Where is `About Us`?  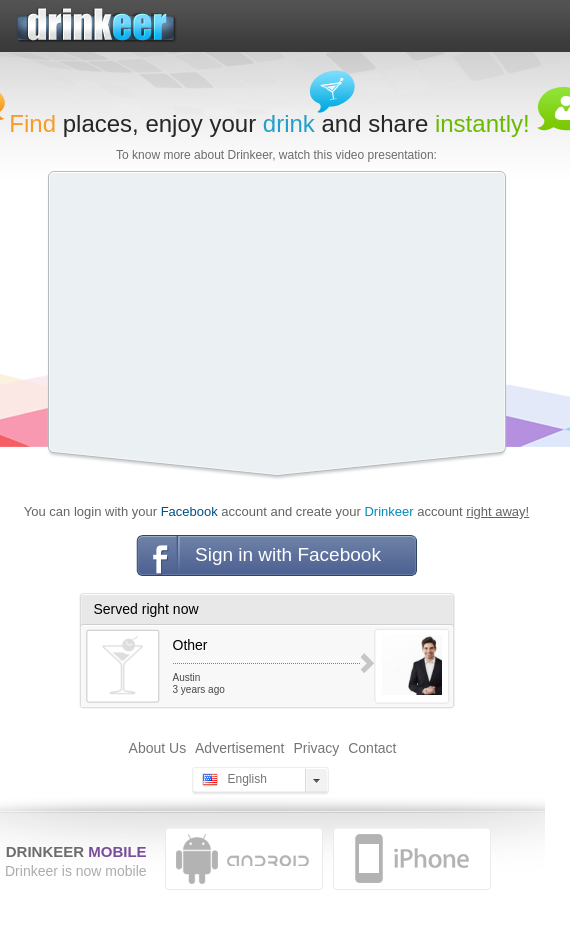 About Us is located at coordinates (158, 748).